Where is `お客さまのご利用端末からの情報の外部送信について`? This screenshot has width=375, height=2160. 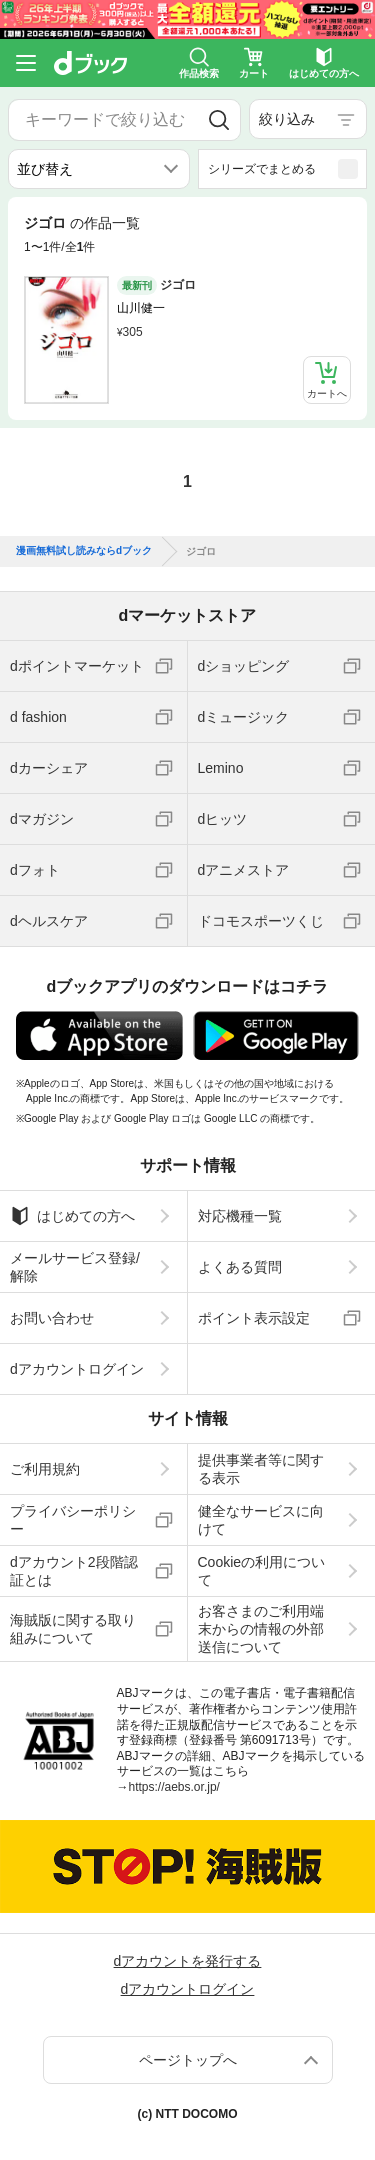
お客さまのご利用端末からの情報の外部送信について is located at coordinates (261, 1629).